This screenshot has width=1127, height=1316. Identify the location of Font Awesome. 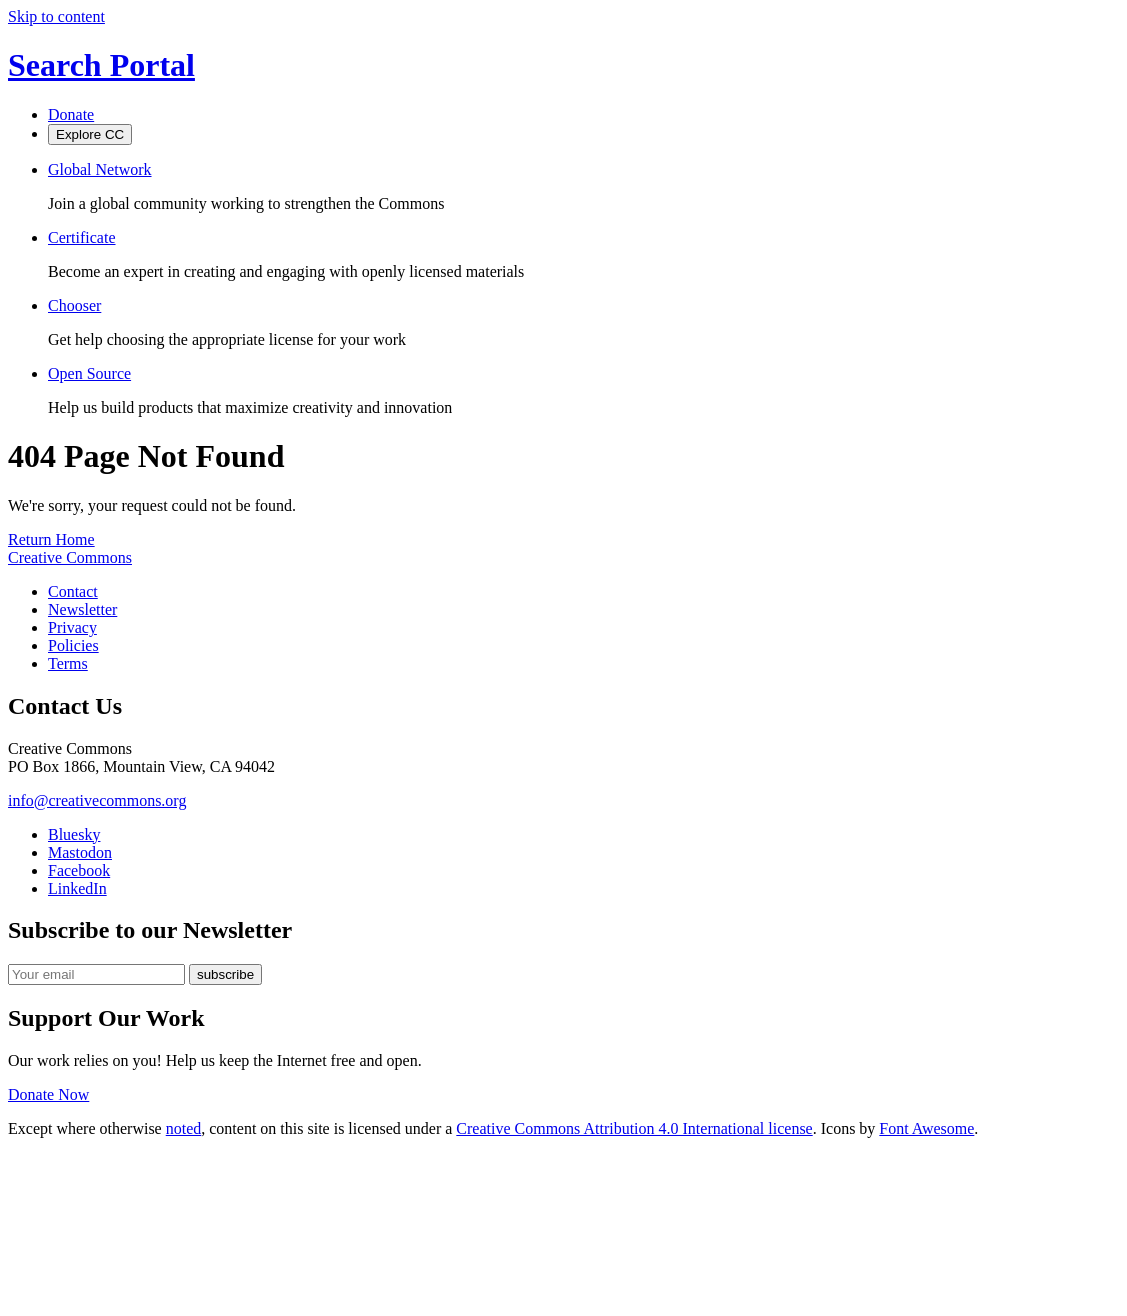
(926, 1128).